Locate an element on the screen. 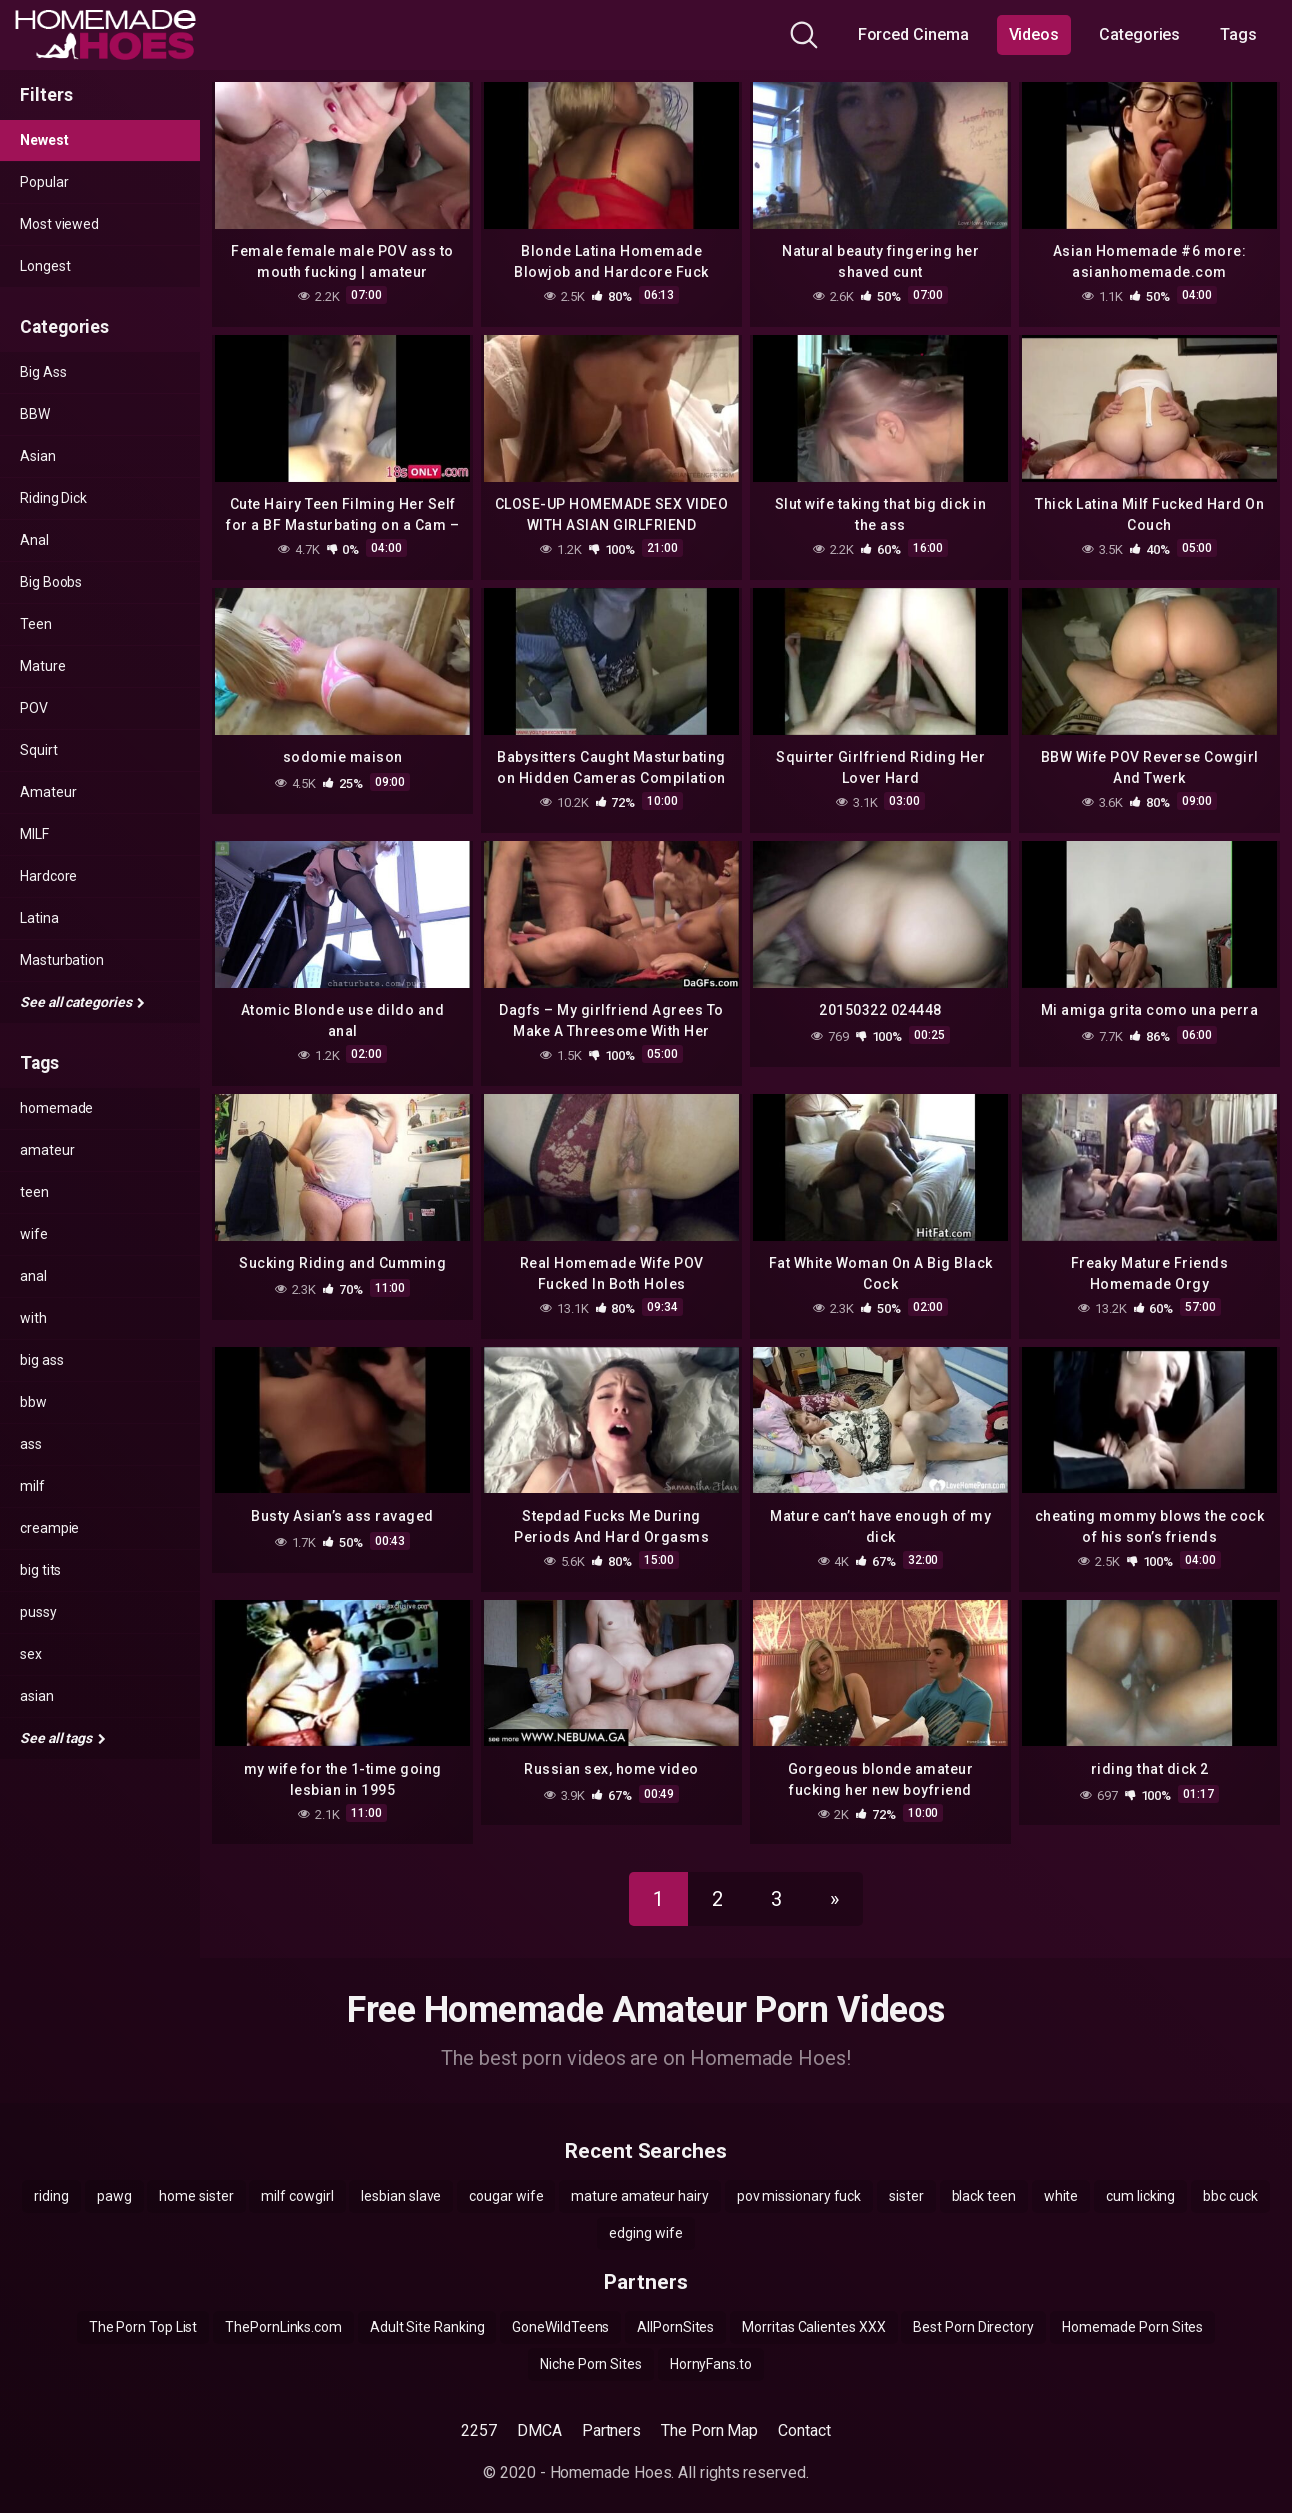 This screenshot has width=1292, height=2513. Categories is located at coordinates (1139, 34).